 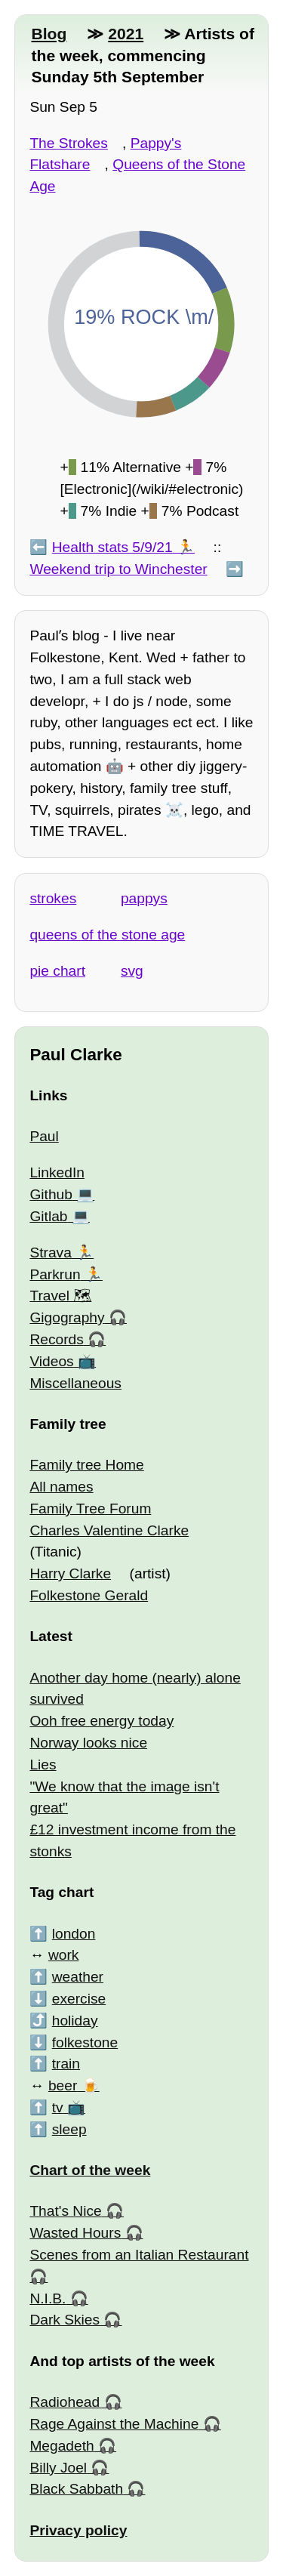 What do you see at coordinates (107, 934) in the screenshot?
I see `queens of the stone age` at bounding box center [107, 934].